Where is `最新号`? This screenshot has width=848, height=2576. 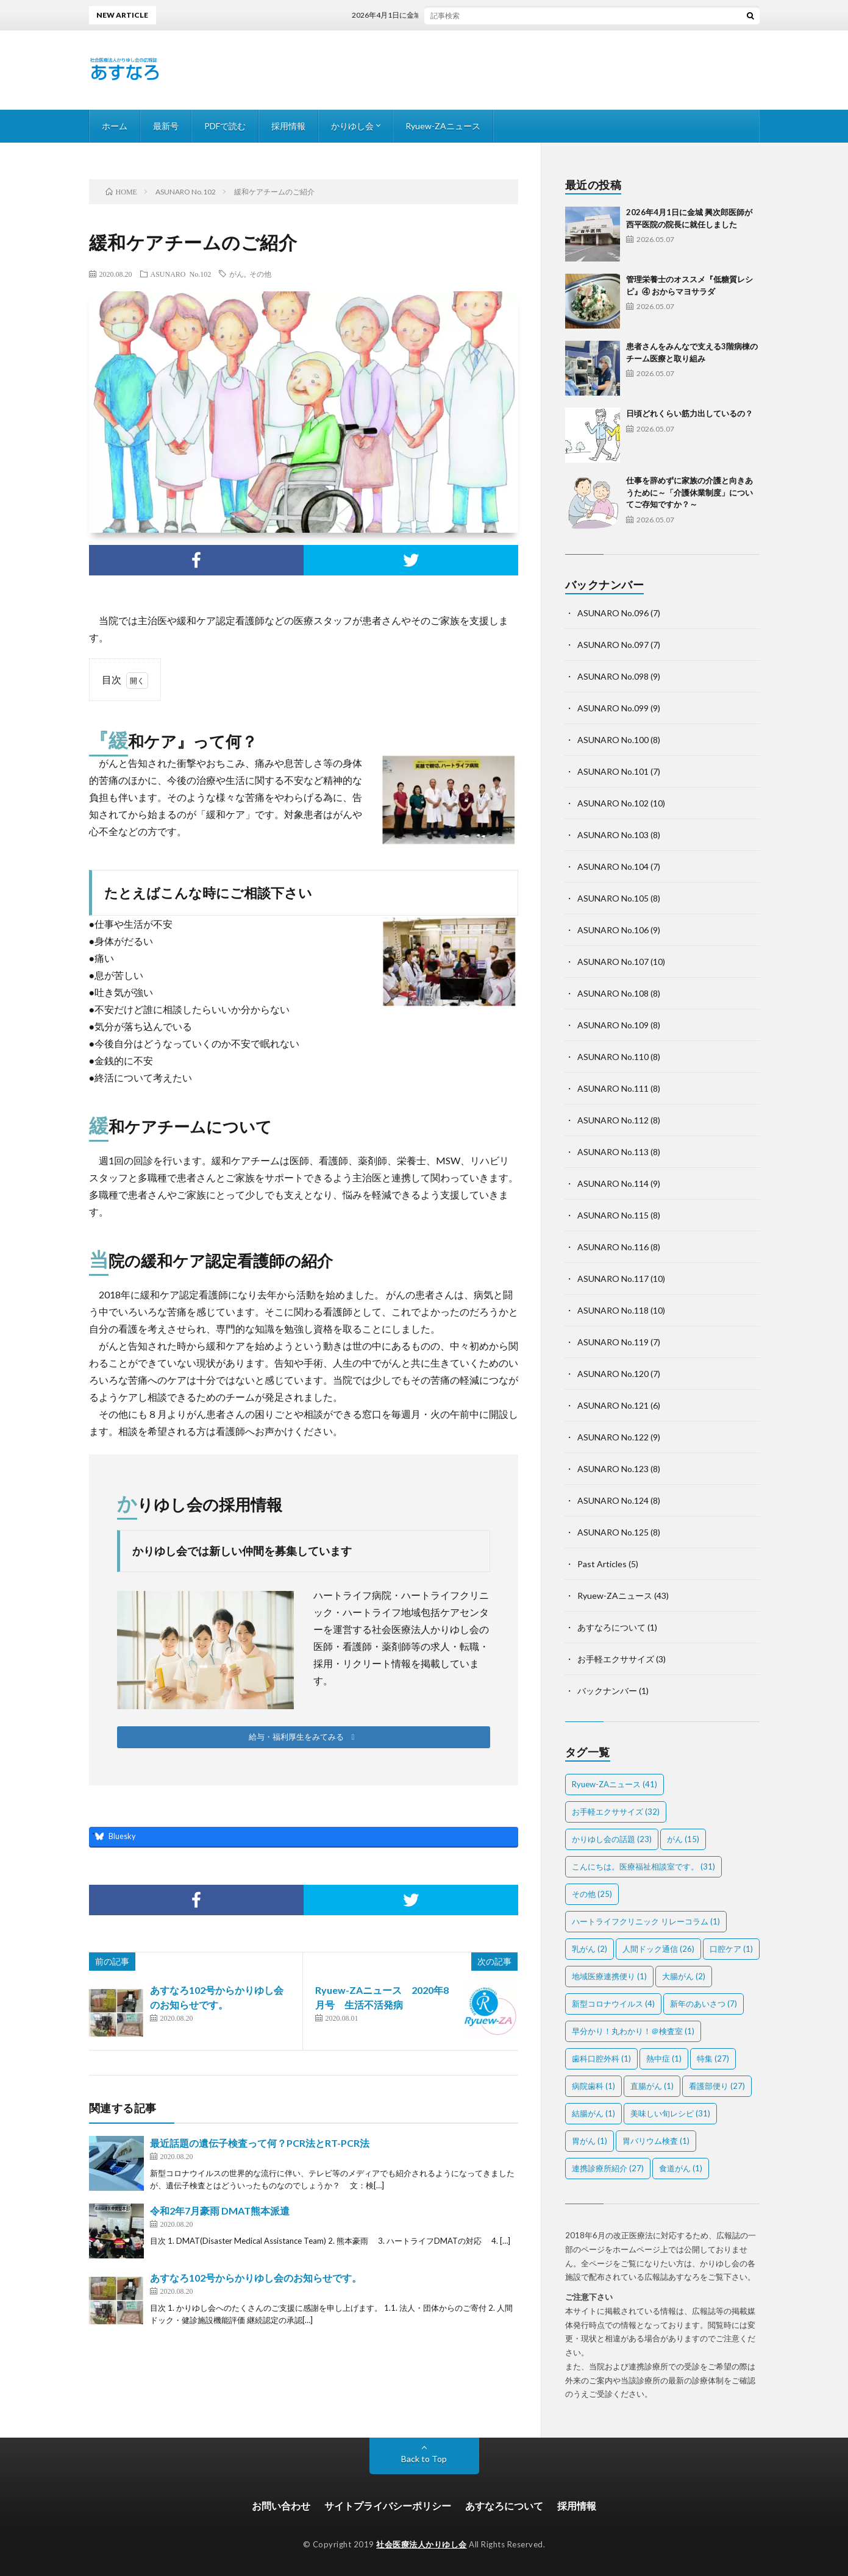
最新号 is located at coordinates (166, 126).